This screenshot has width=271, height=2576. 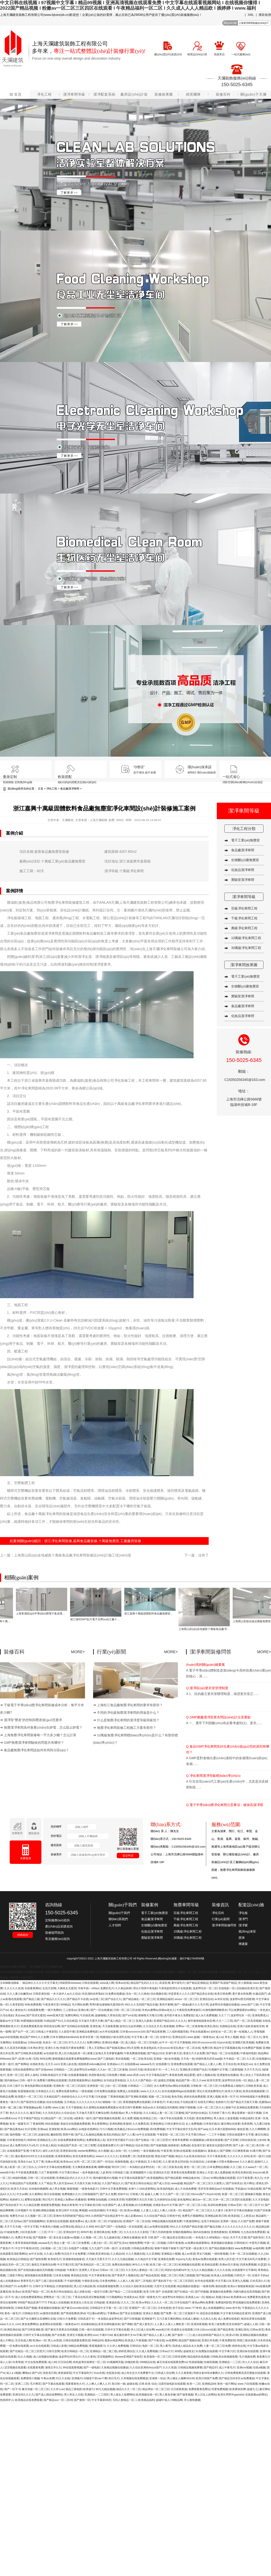 What do you see at coordinates (115, 2362) in the screenshot?
I see `91视频网页版` at bounding box center [115, 2362].